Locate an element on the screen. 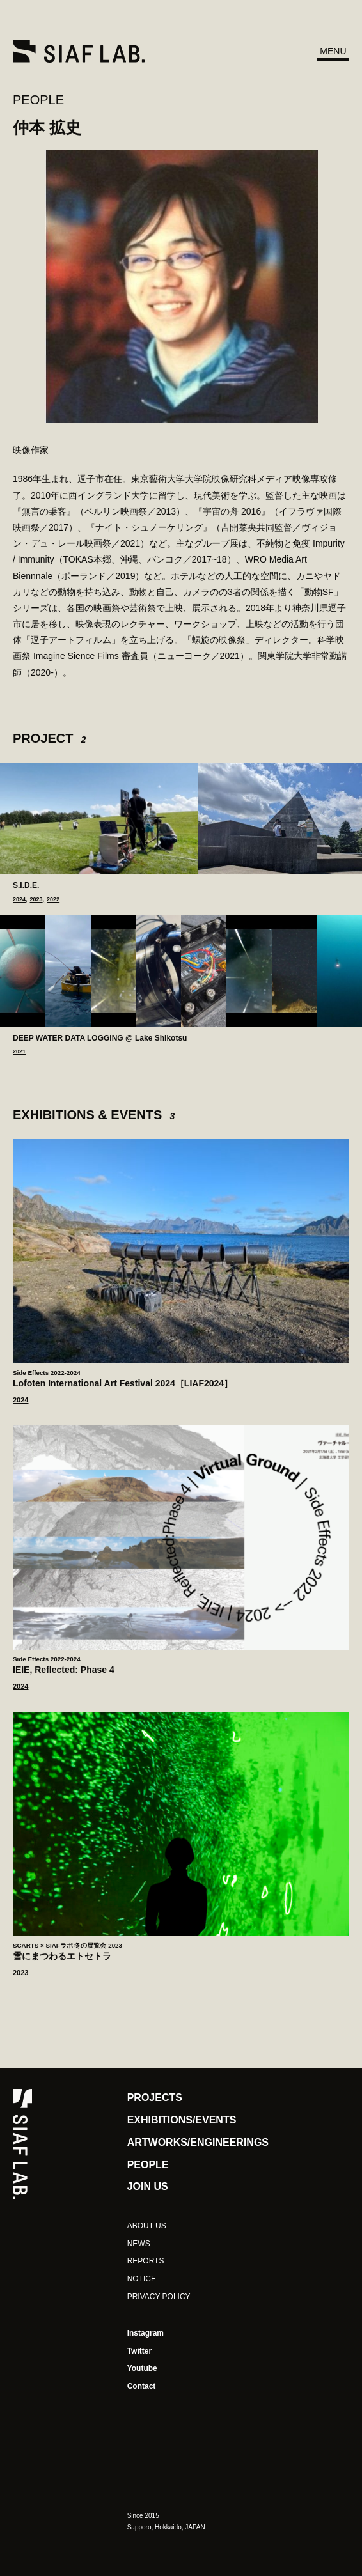  2022 is located at coordinates (53, 900).